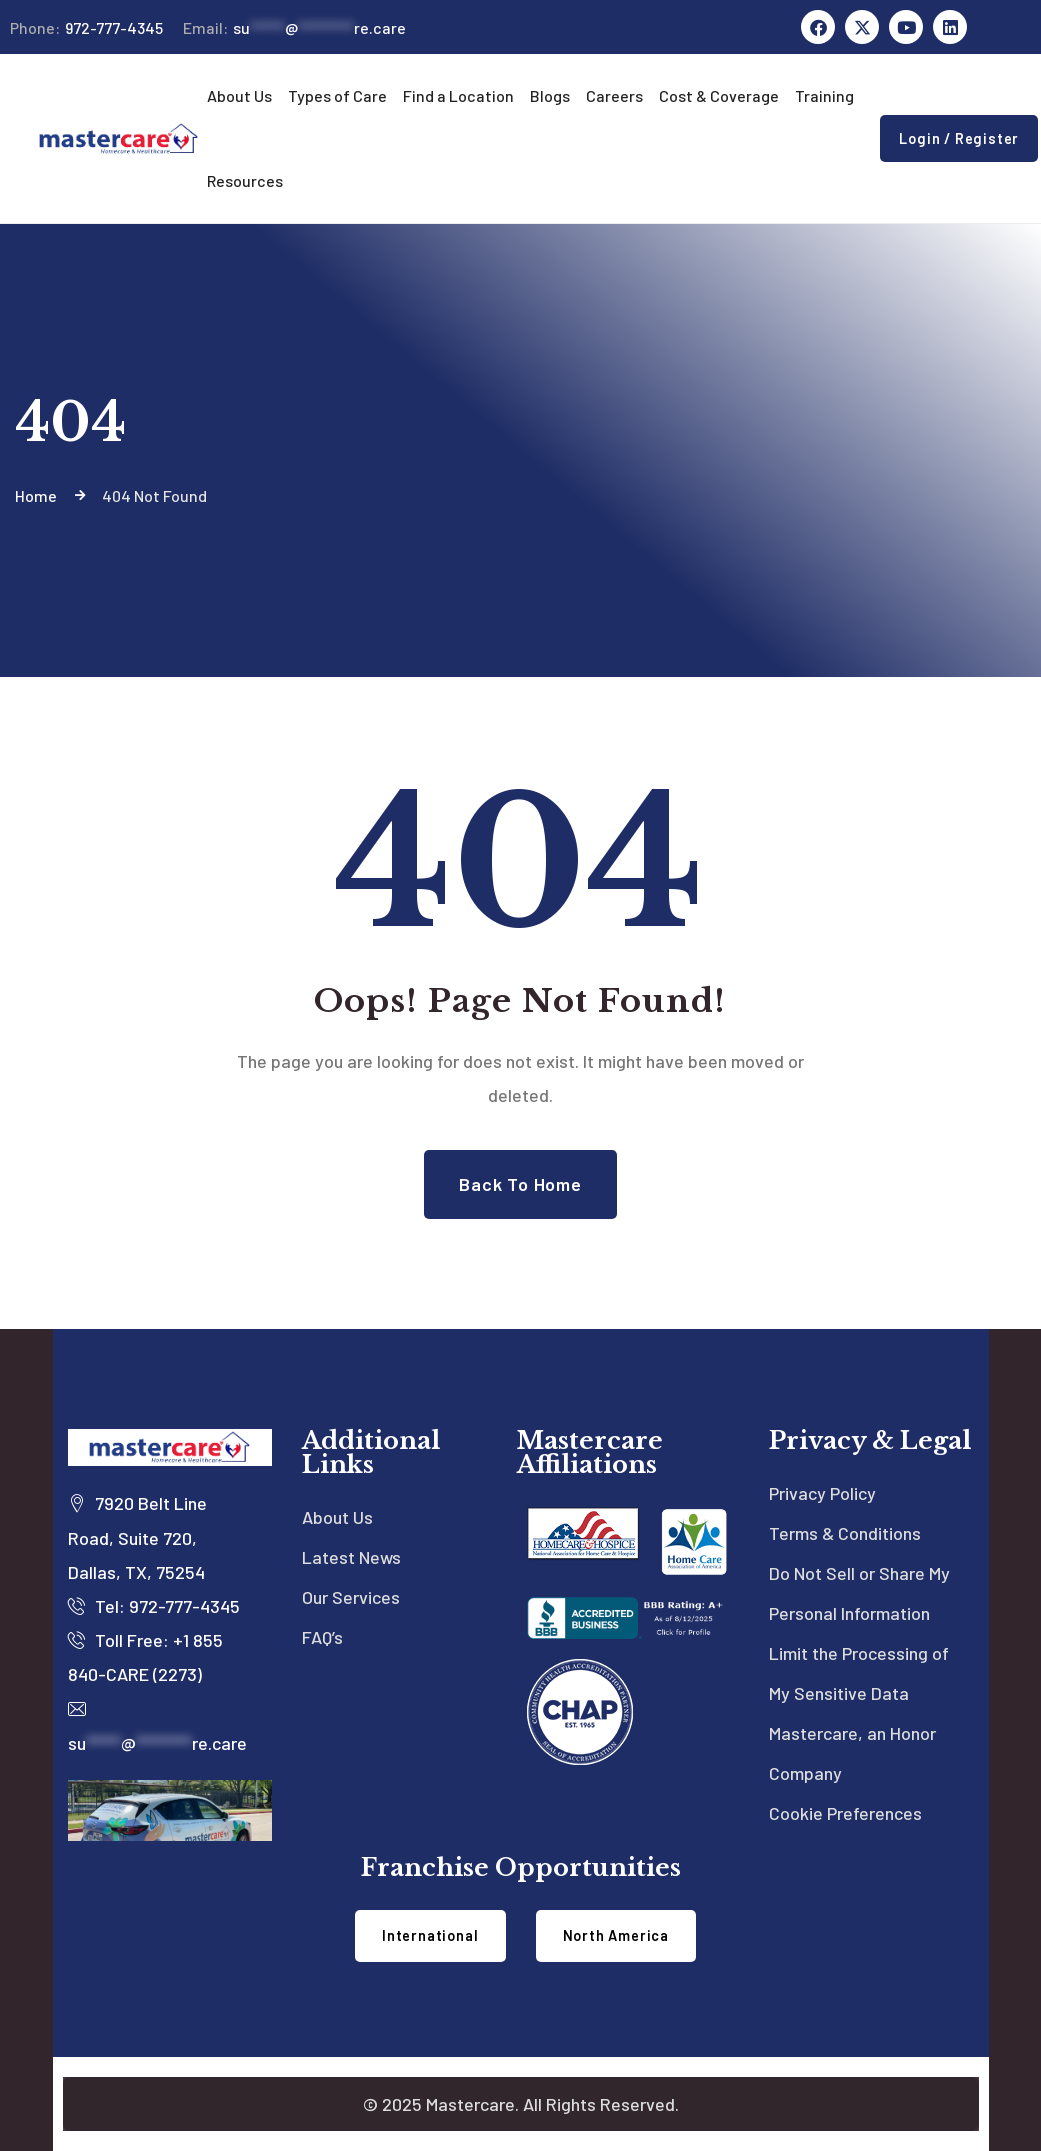 The image size is (1041, 2151). What do you see at coordinates (859, 1593) in the screenshot?
I see `Do Not Sell or Share My Personal Information` at bounding box center [859, 1593].